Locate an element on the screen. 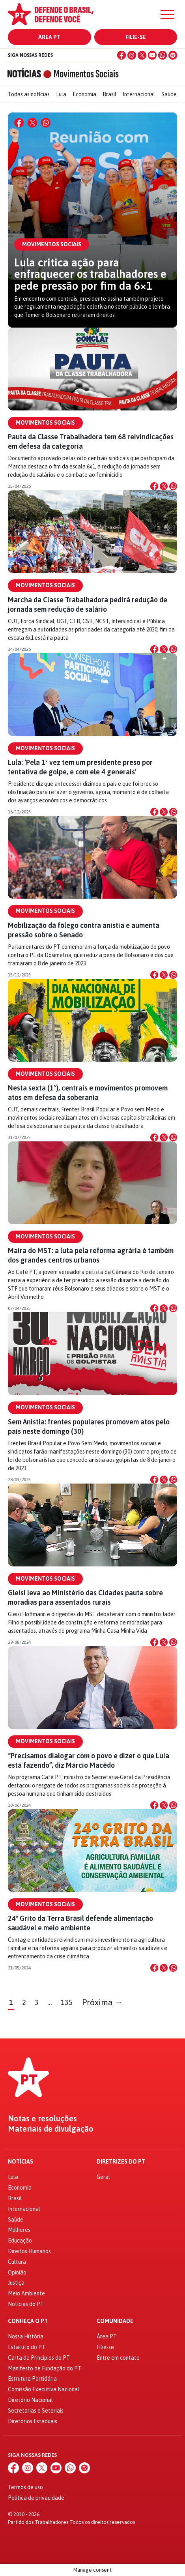 This screenshot has width=185, height=2576. Diretórios Estaduais is located at coordinates (32, 2421).